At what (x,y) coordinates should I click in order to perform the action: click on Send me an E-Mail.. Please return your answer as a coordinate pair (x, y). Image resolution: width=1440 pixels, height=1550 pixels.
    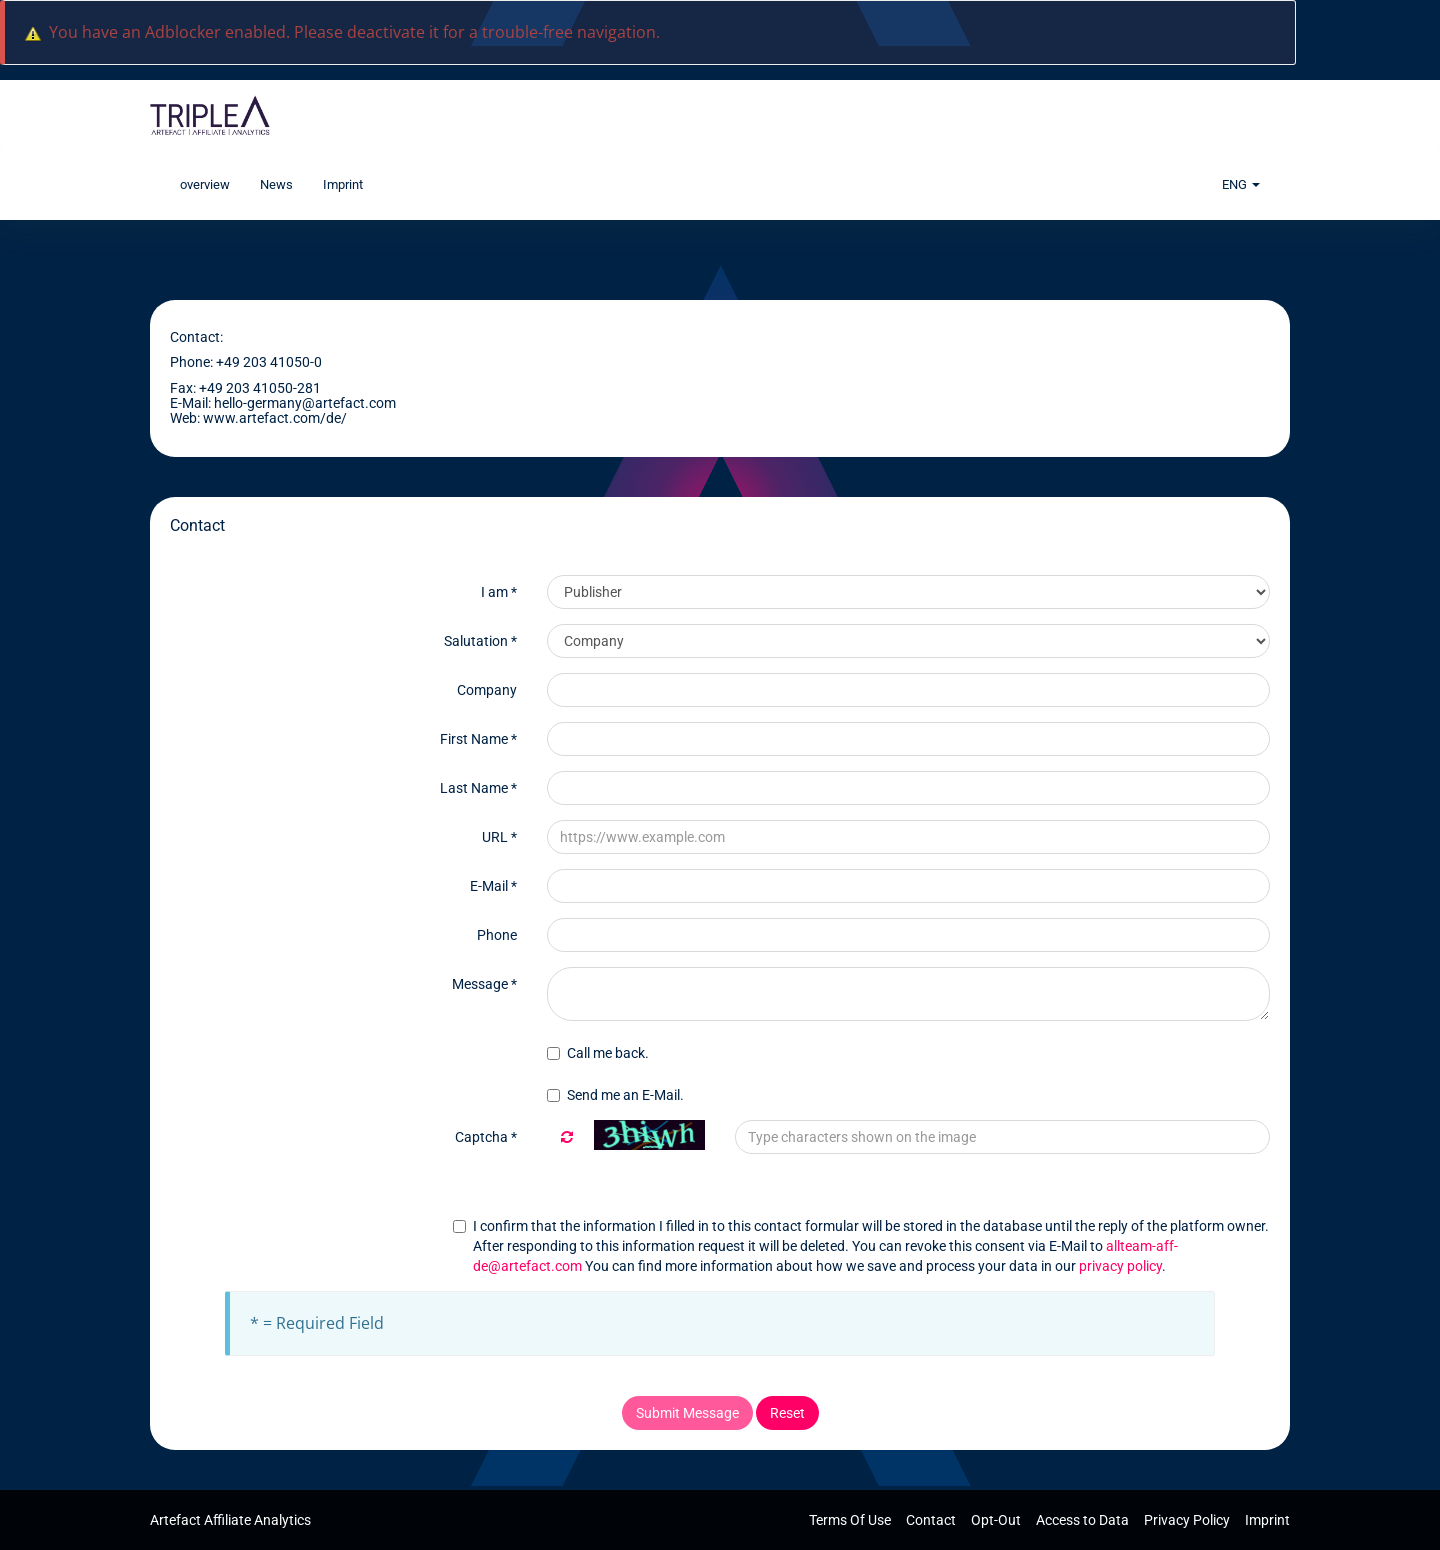
    Looking at the image, I should click on (615, 1095).